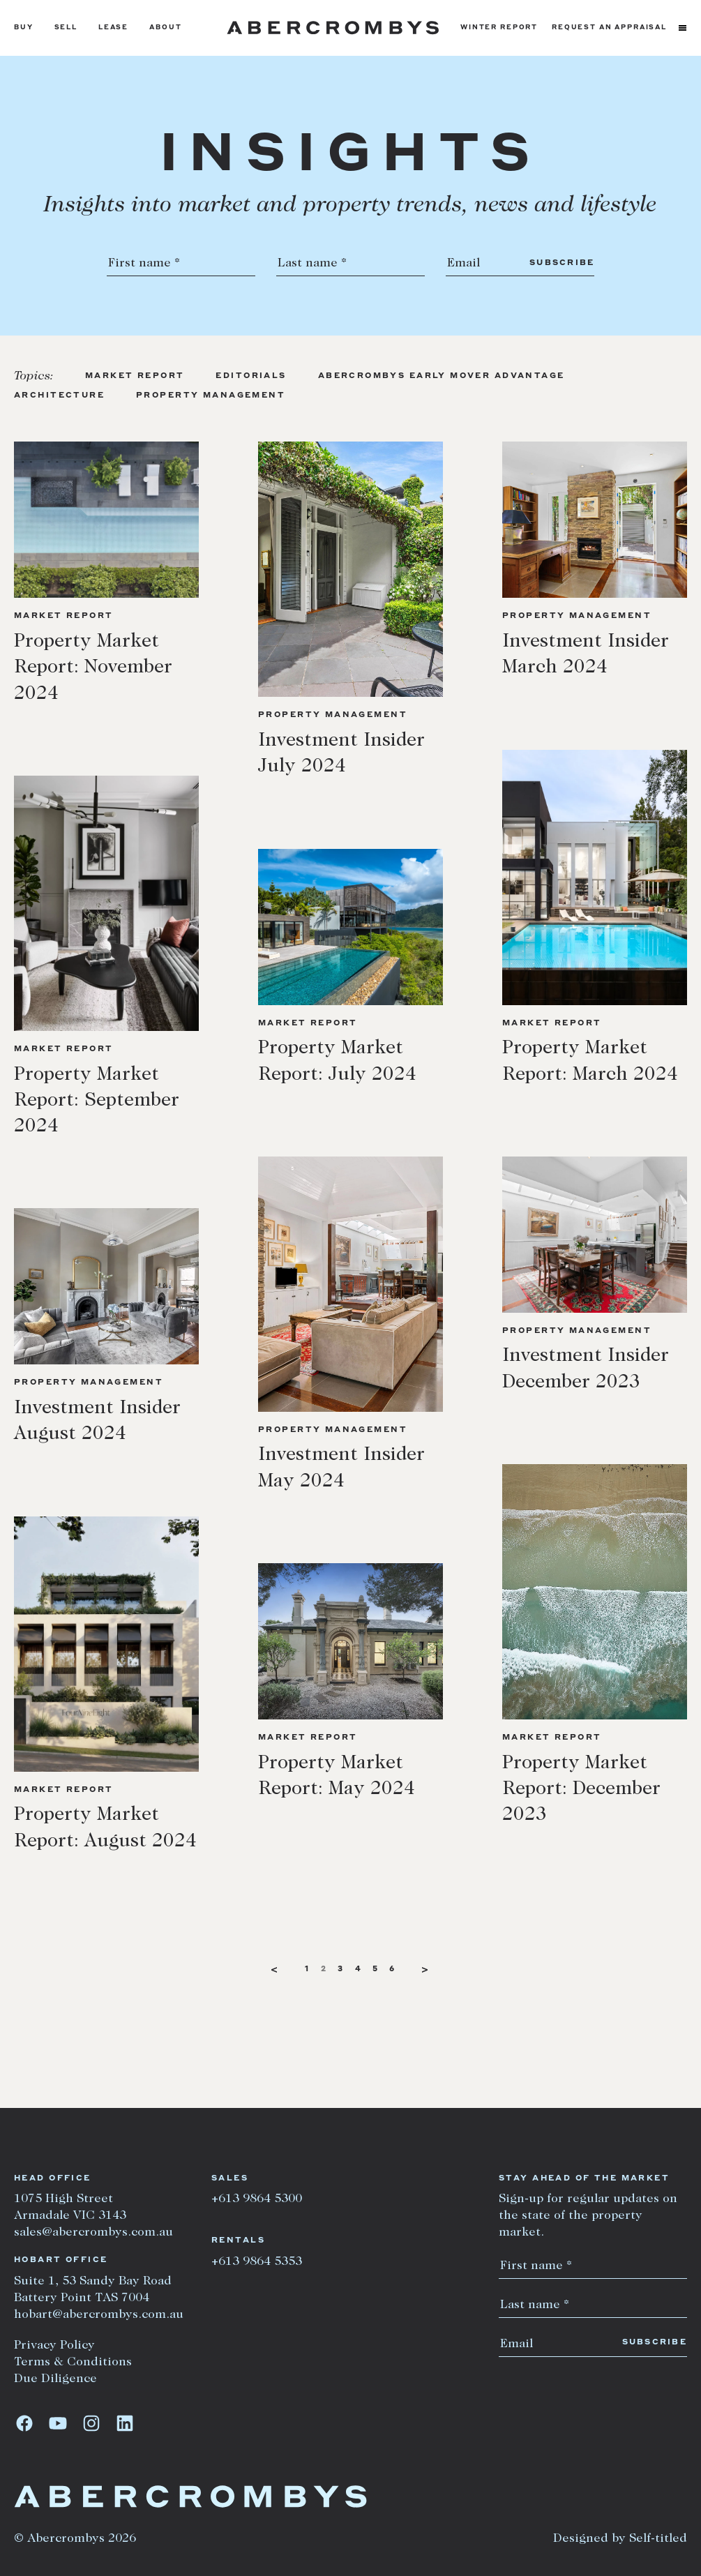  Describe the element at coordinates (23, 27) in the screenshot. I see `Buy` at that location.